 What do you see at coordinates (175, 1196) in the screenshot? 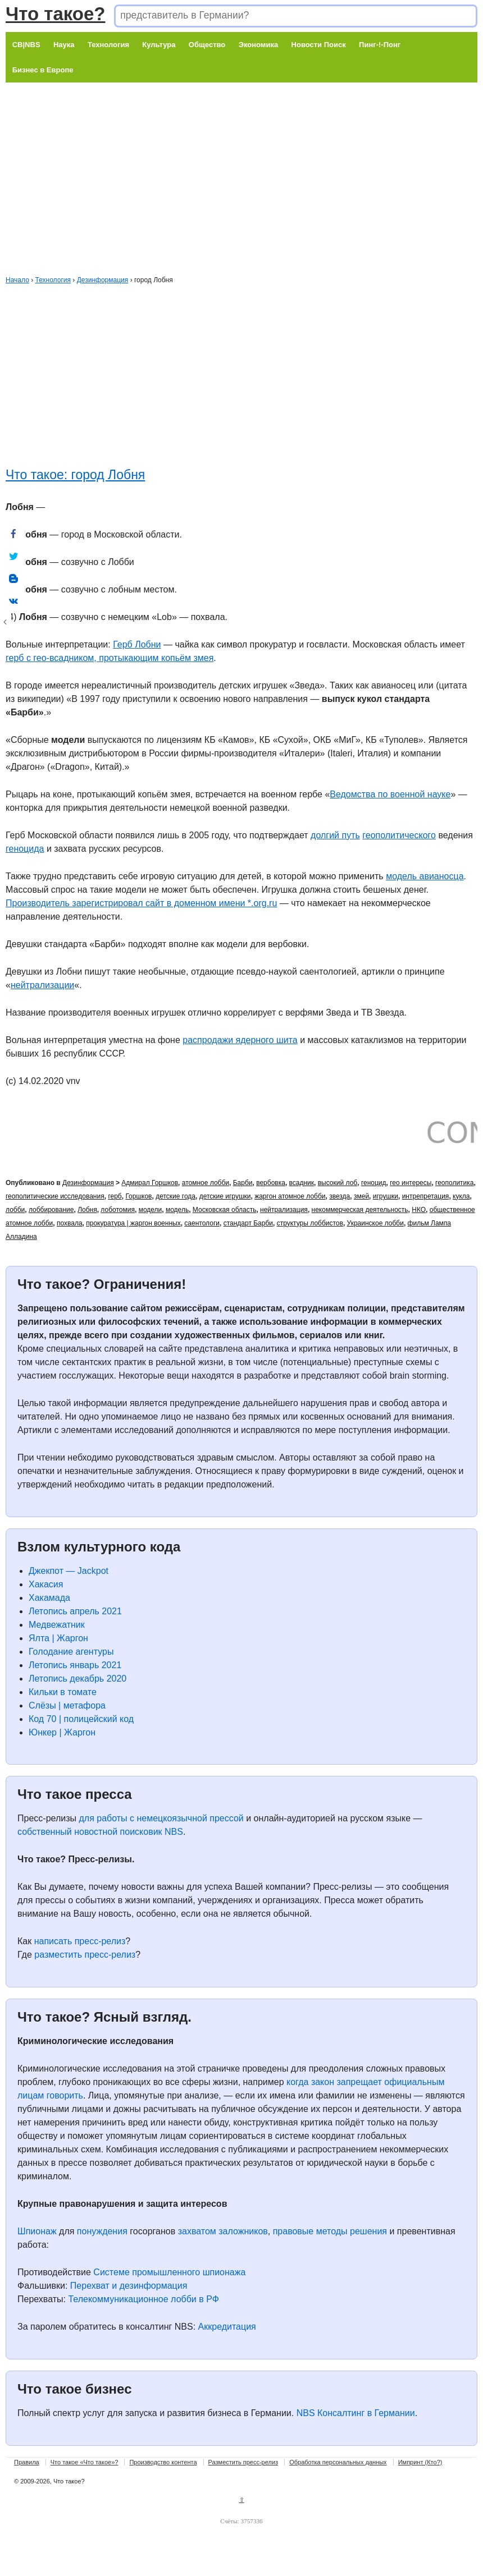
I see `детские года` at bounding box center [175, 1196].